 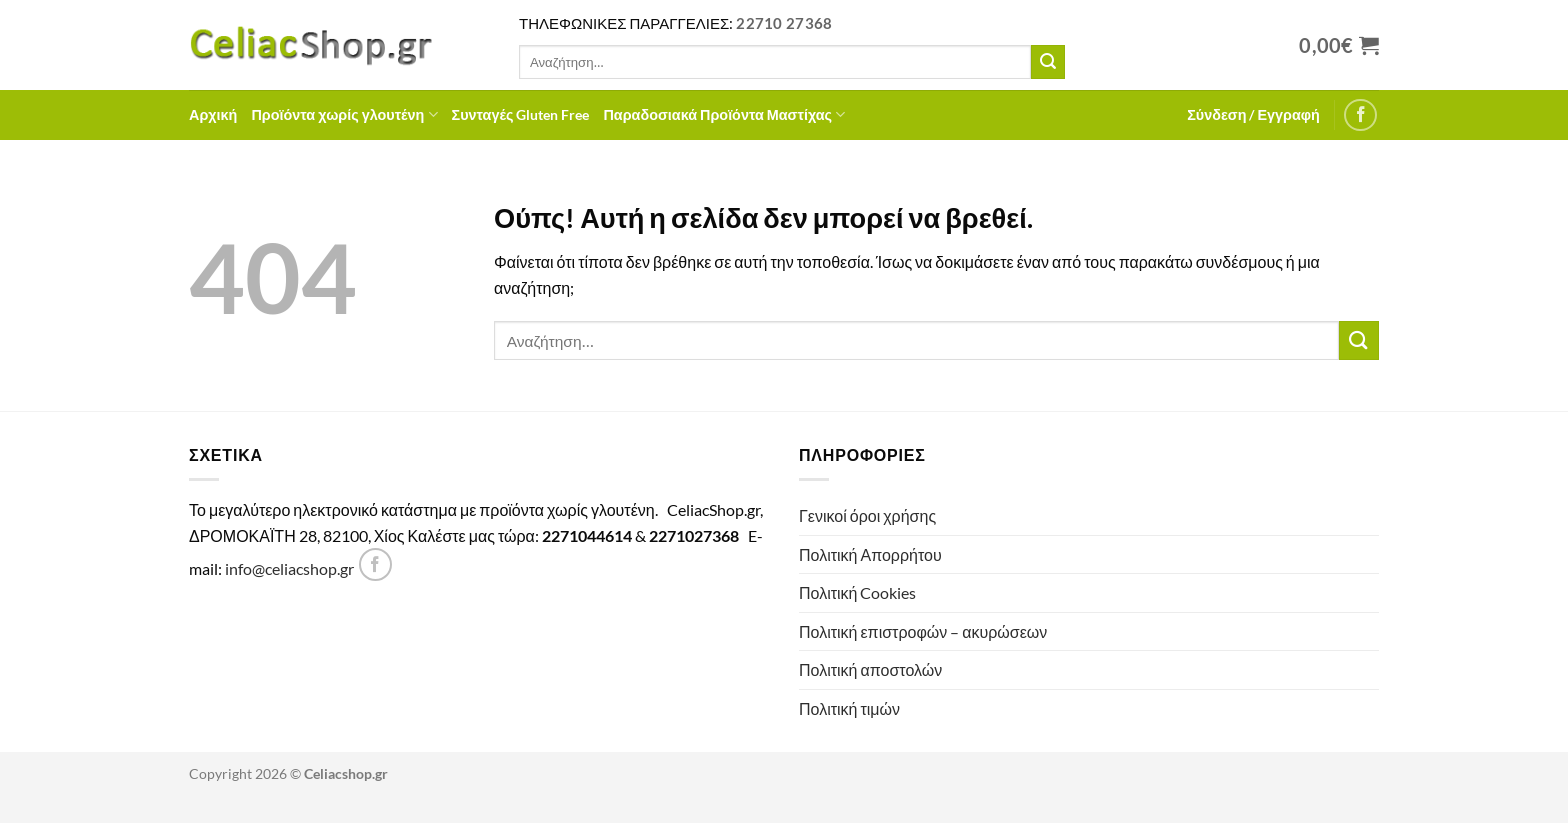 I want to click on Αρχική, so click(x=213, y=114).